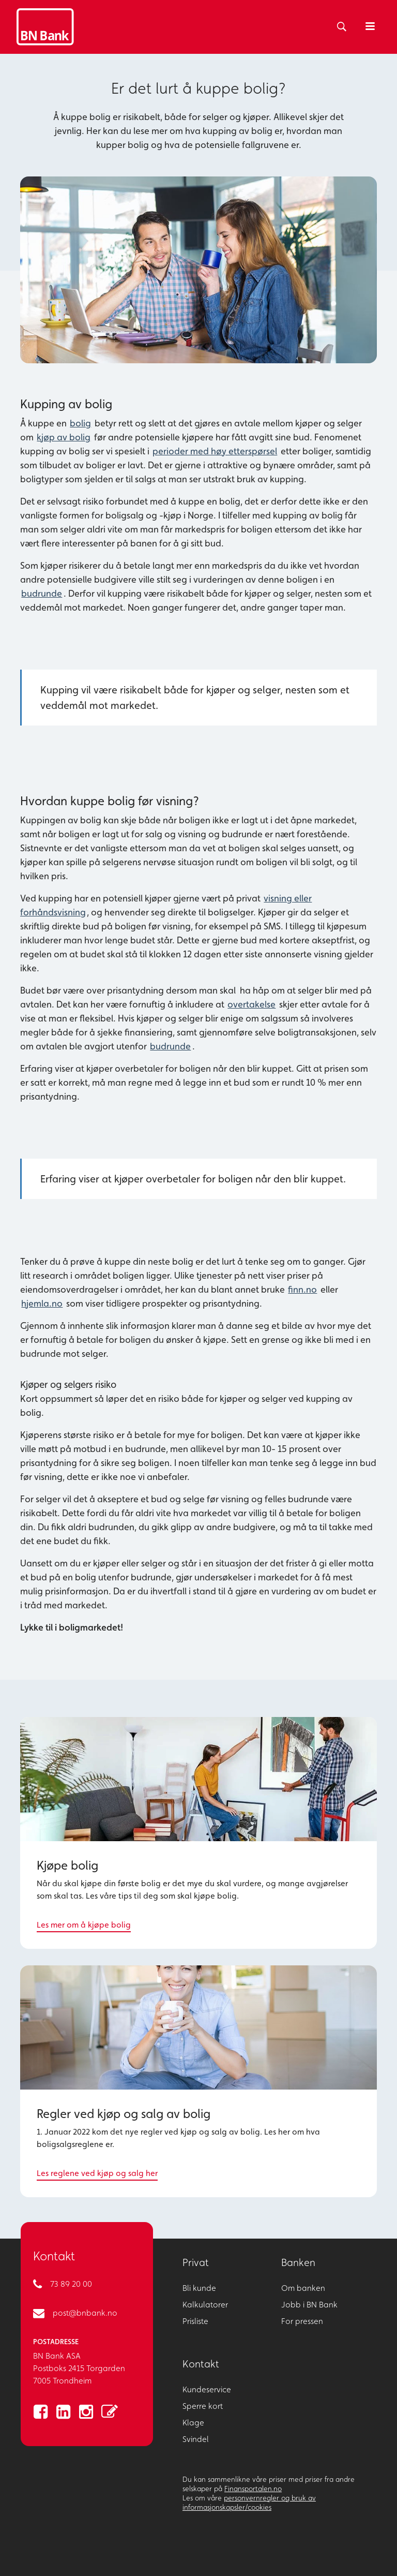  What do you see at coordinates (251, 1004) in the screenshot?
I see `overtakelse` at bounding box center [251, 1004].